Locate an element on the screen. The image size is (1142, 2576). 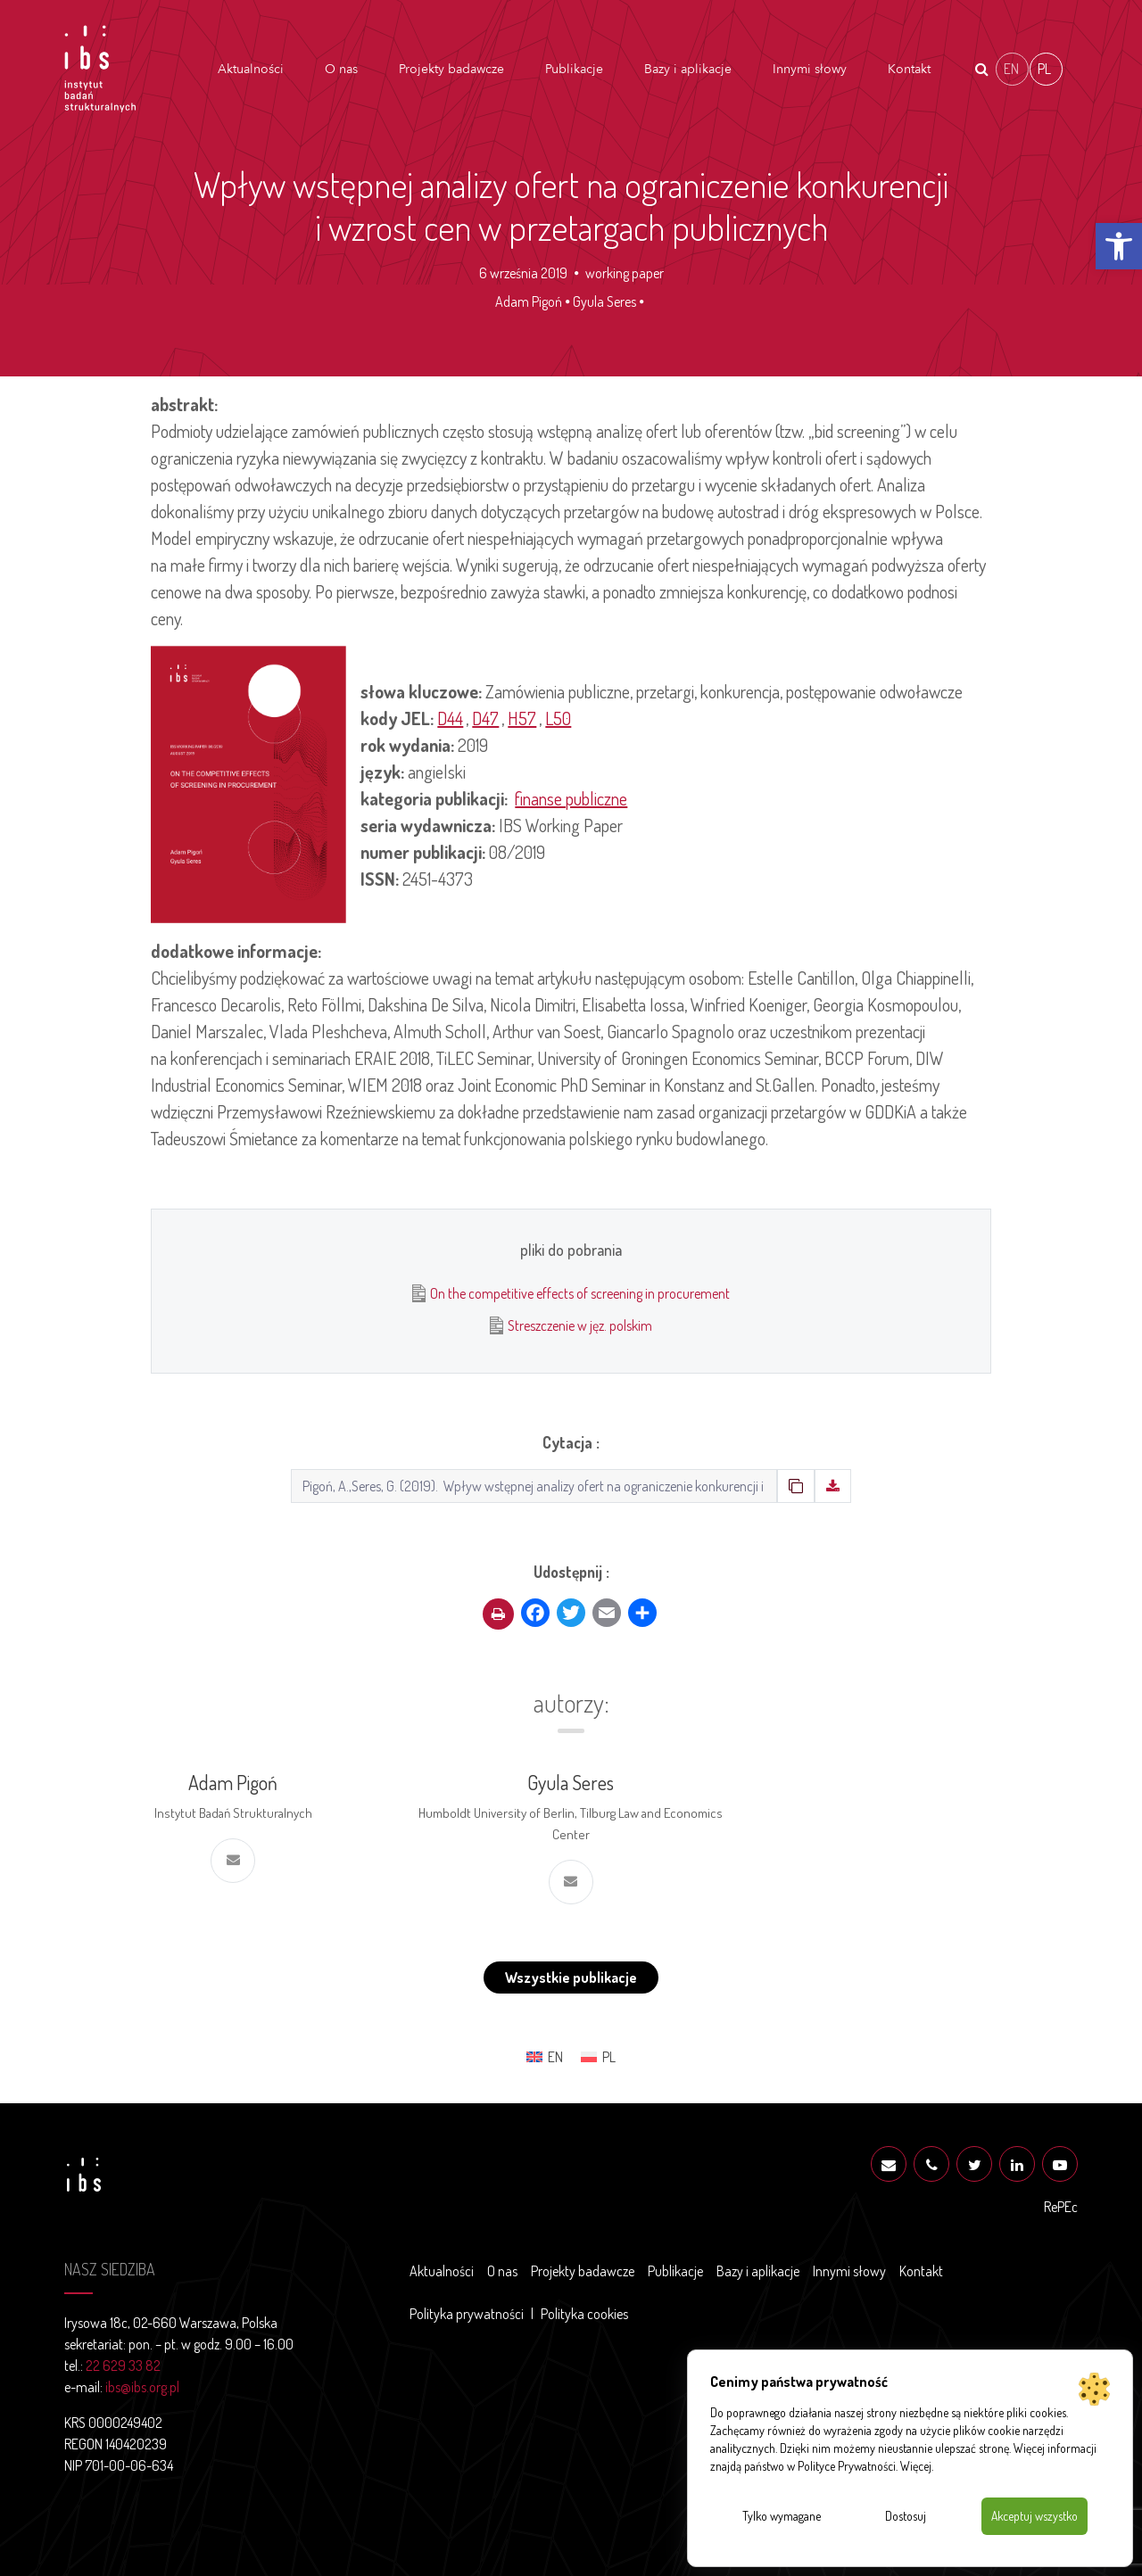
working paper is located at coordinates (624, 273).